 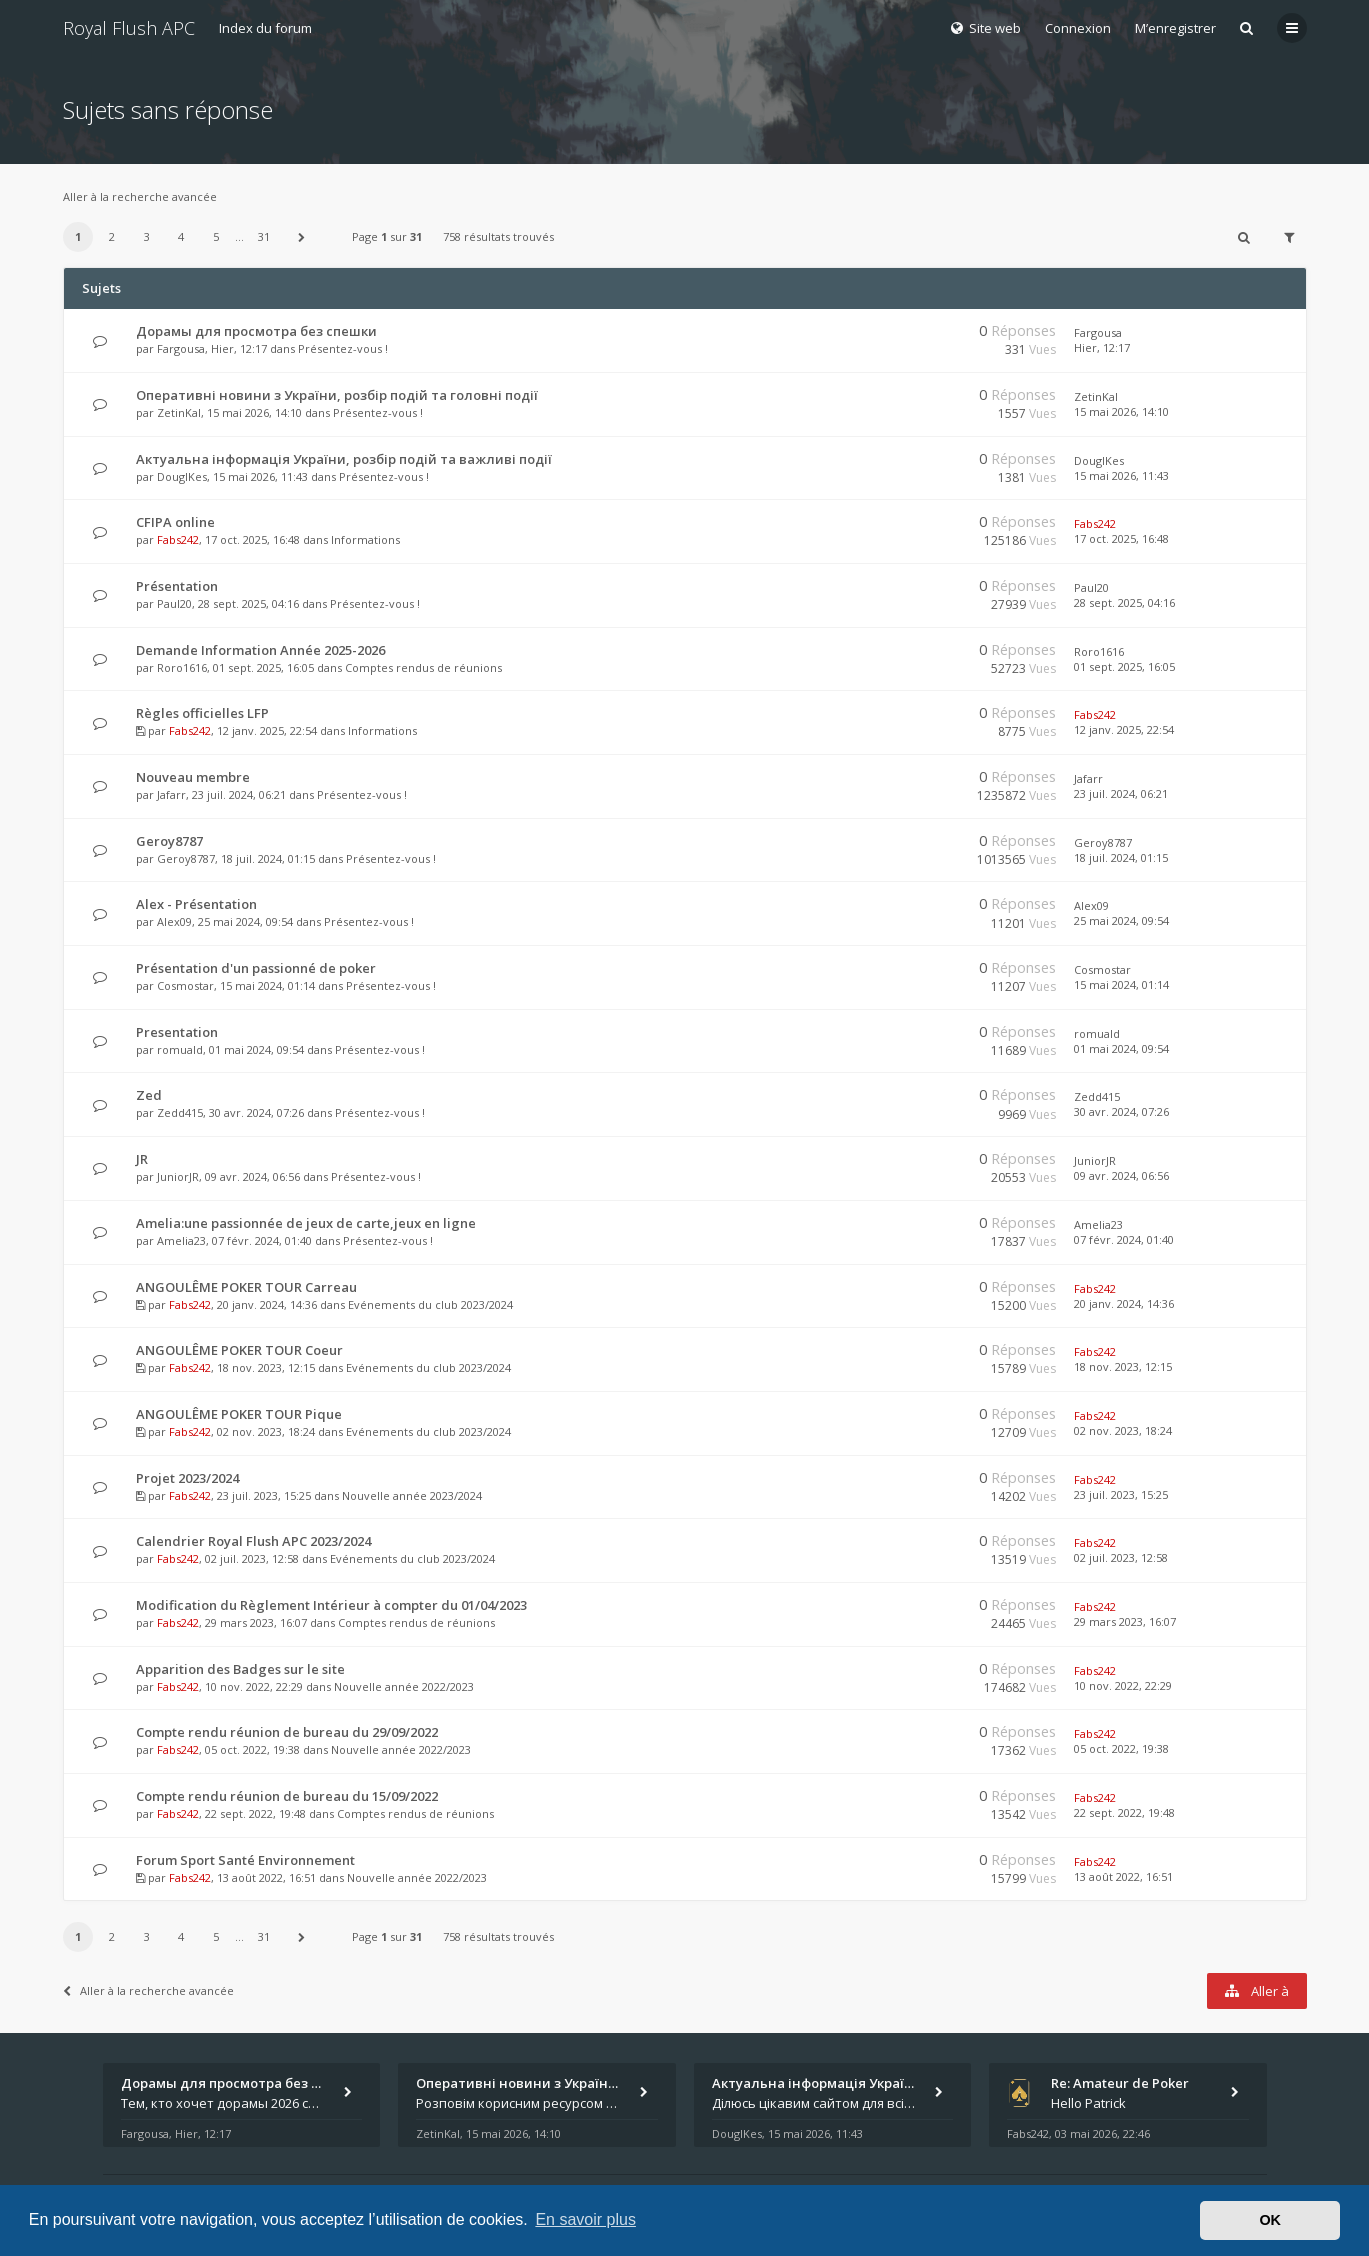 I want to click on 3 [button], so click(x=147, y=236).